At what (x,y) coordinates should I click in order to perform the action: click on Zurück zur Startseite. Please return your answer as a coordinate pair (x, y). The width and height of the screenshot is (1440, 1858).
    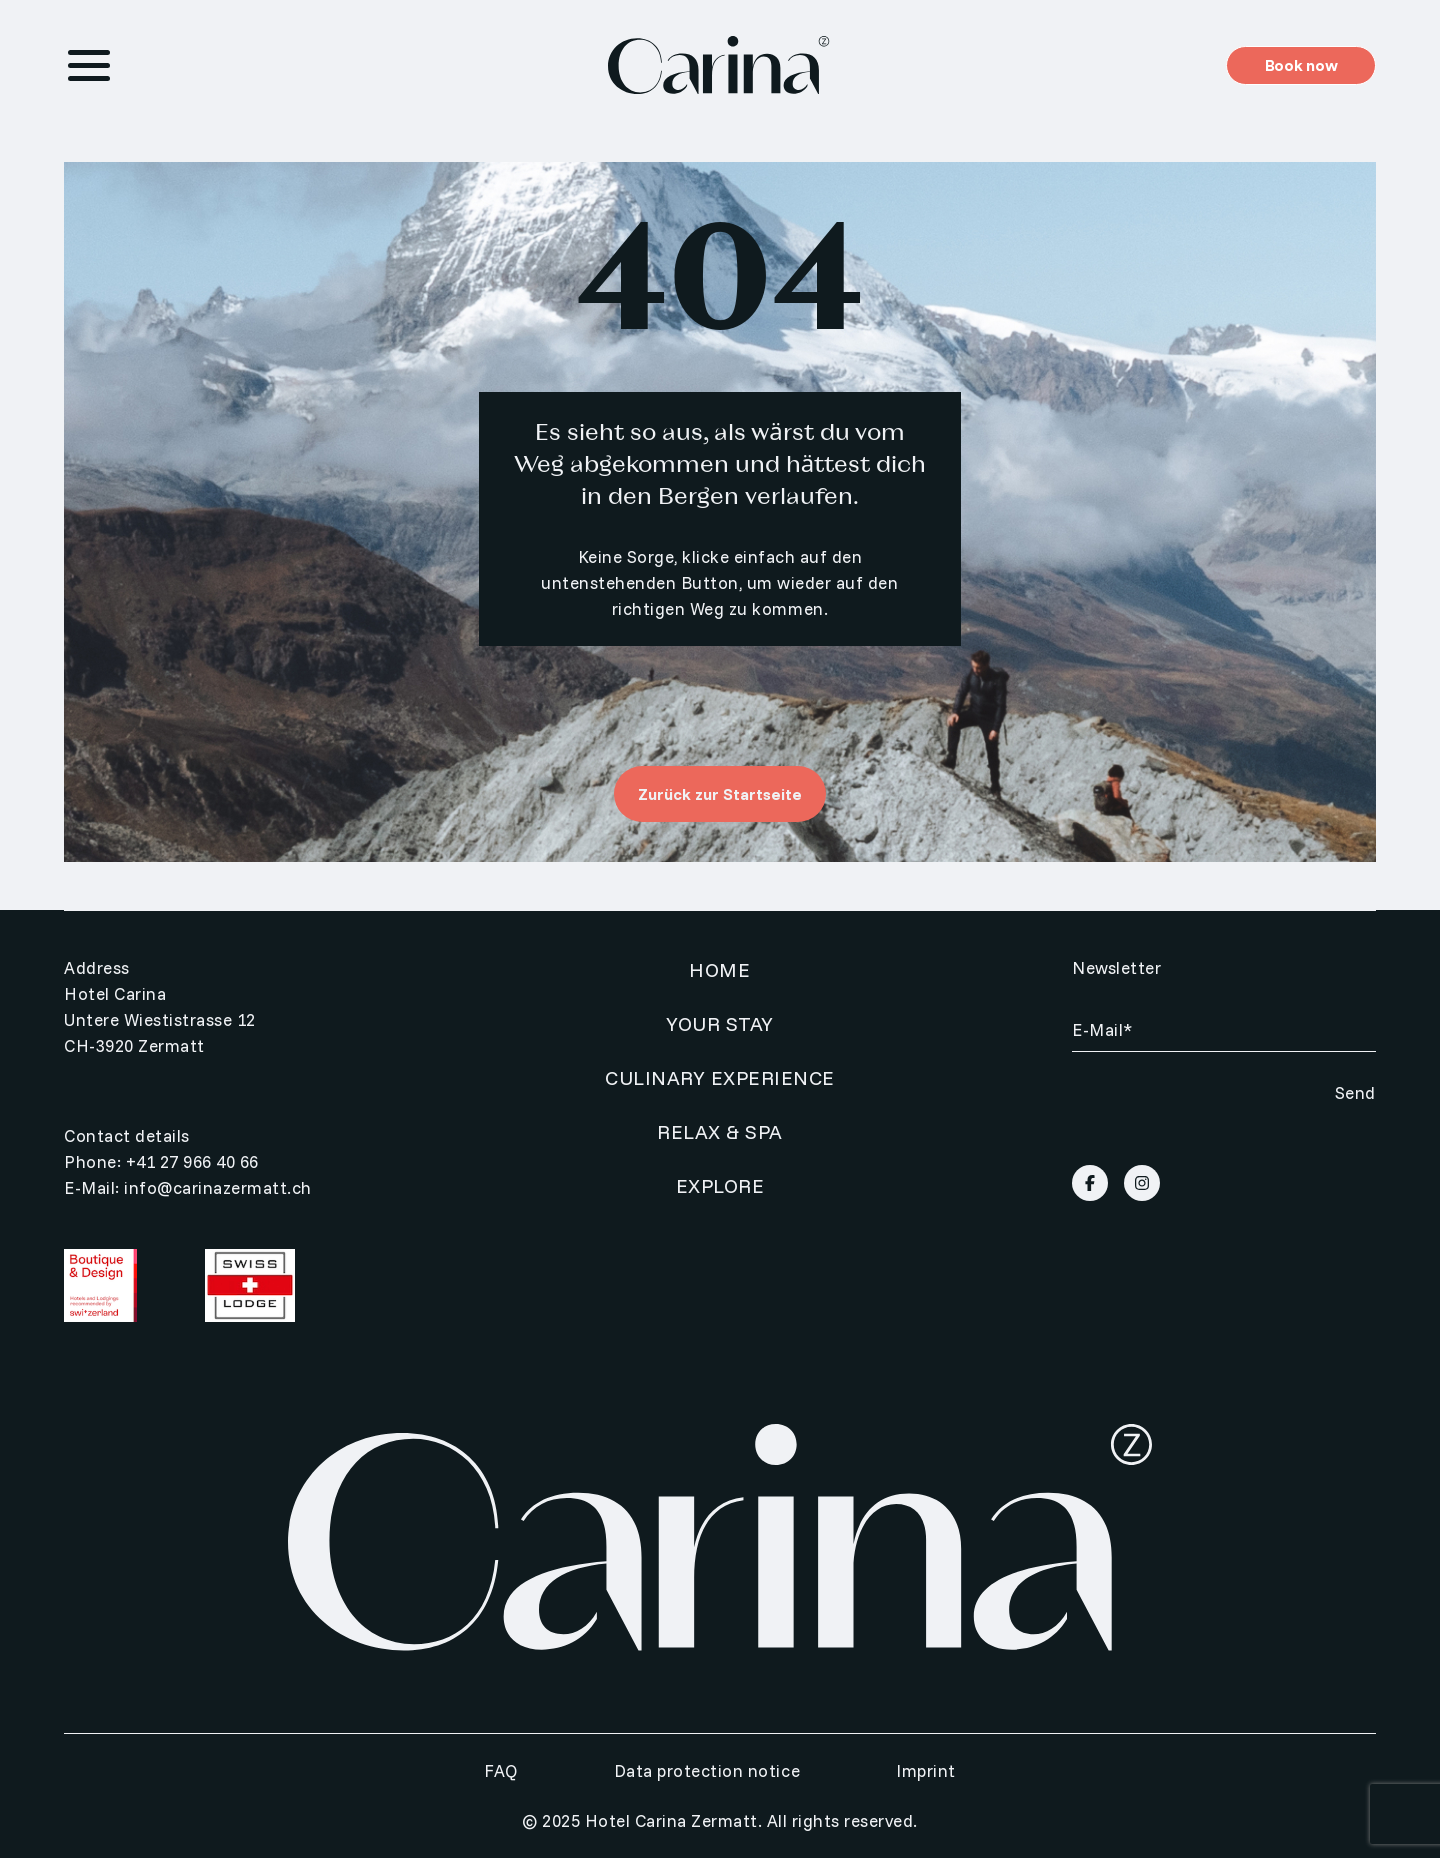
    Looking at the image, I should click on (720, 794).